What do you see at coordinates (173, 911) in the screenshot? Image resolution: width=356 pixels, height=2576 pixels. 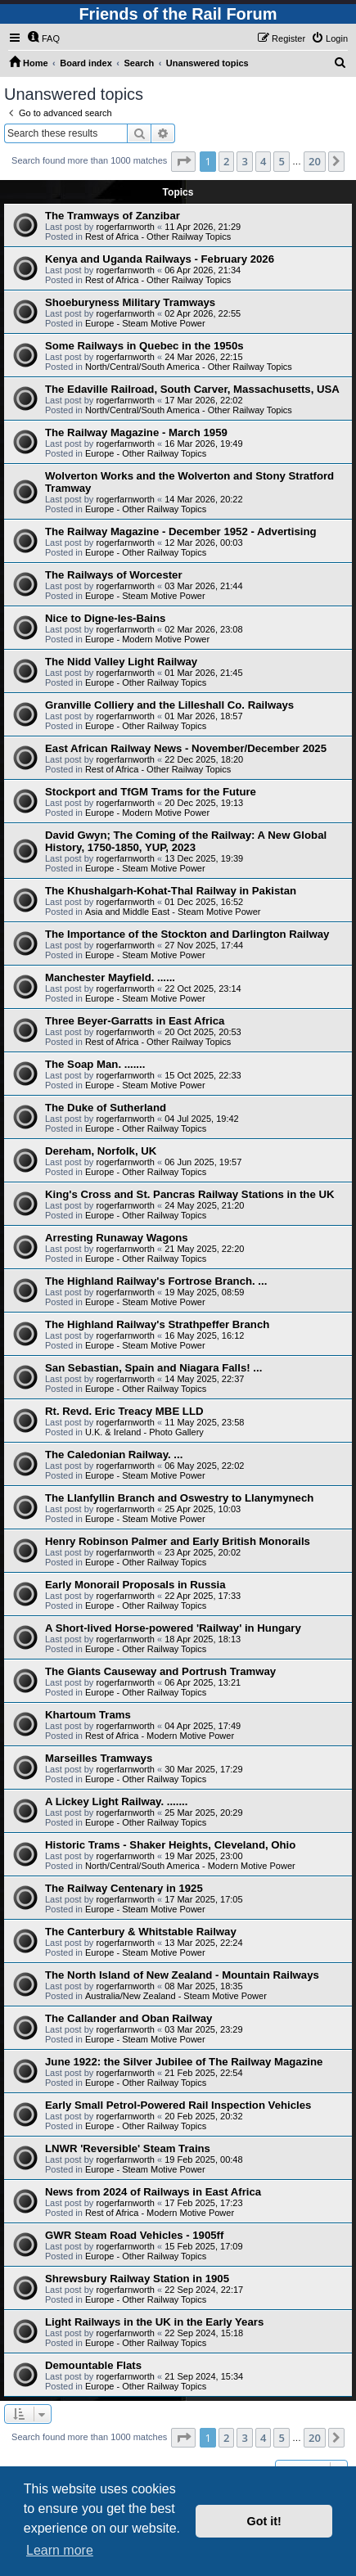 I see `Asia and Middle East - Steam Motive Power` at bounding box center [173, 911].